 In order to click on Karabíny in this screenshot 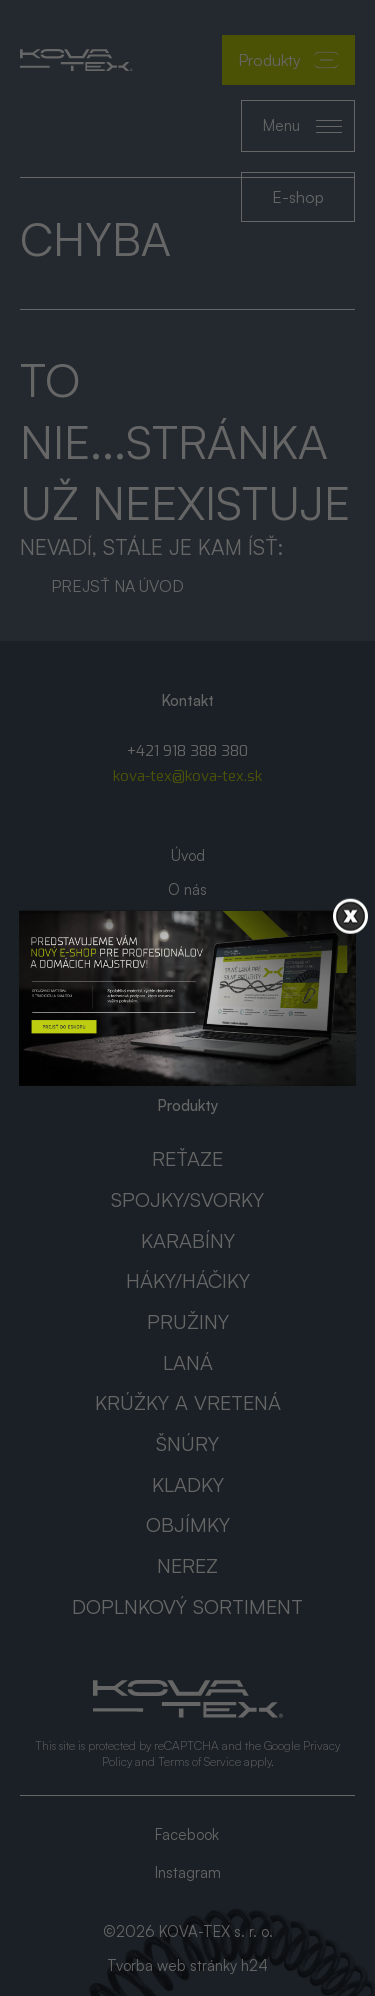, I will do `click(188, 1240)`.